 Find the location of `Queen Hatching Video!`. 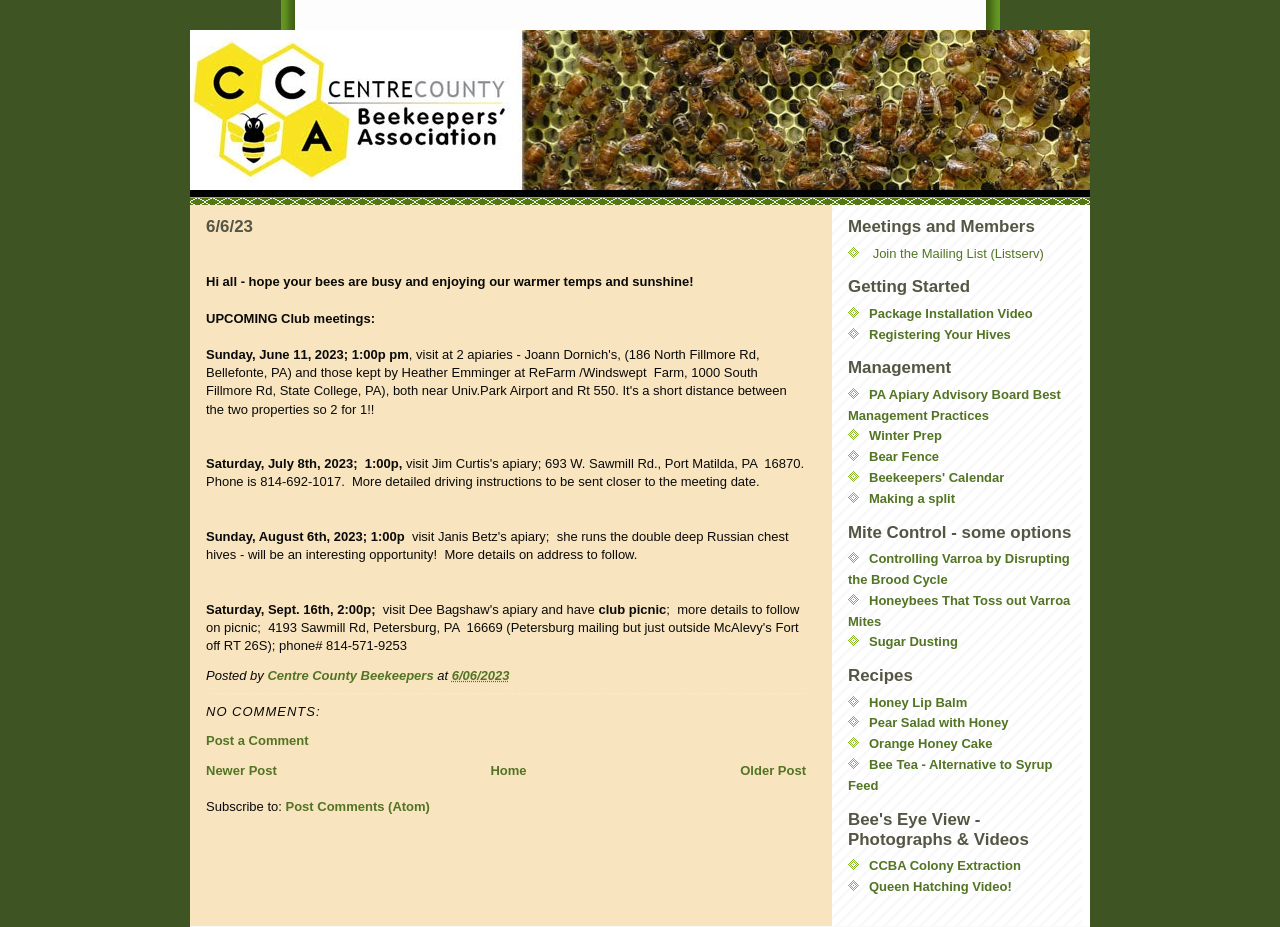

Queen Hatching Video! is located at coordinates (940, 886).